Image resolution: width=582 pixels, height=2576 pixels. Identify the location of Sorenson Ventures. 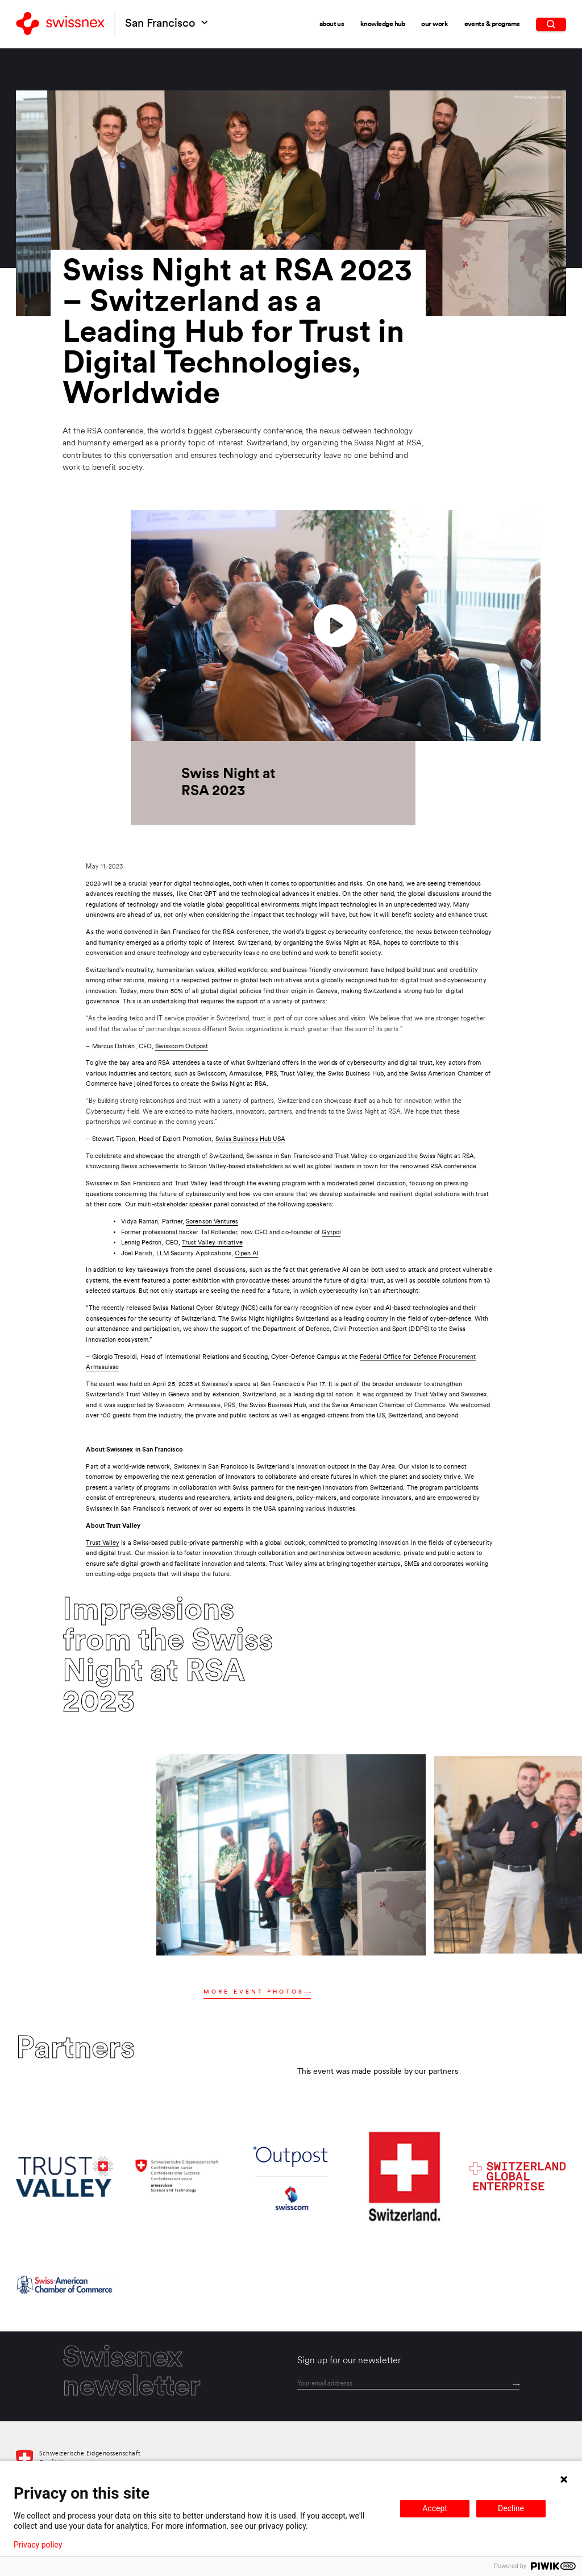
(212, 1221).